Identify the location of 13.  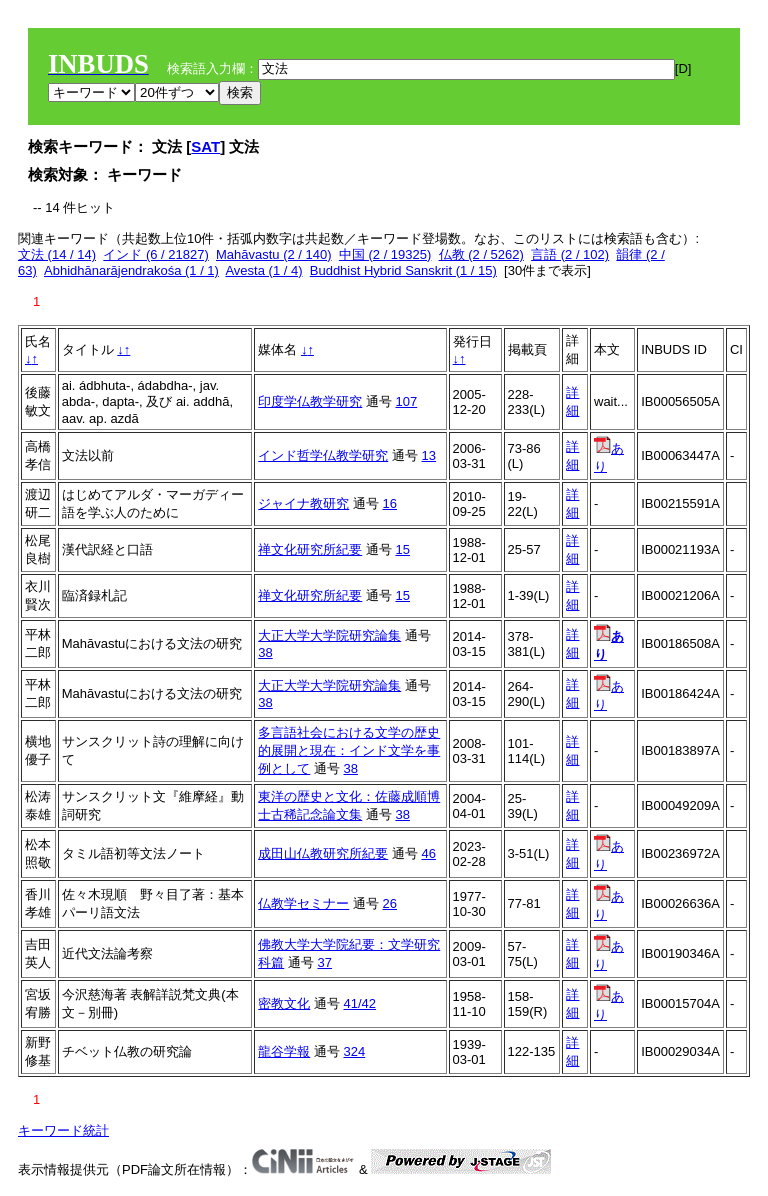
(429, 455).